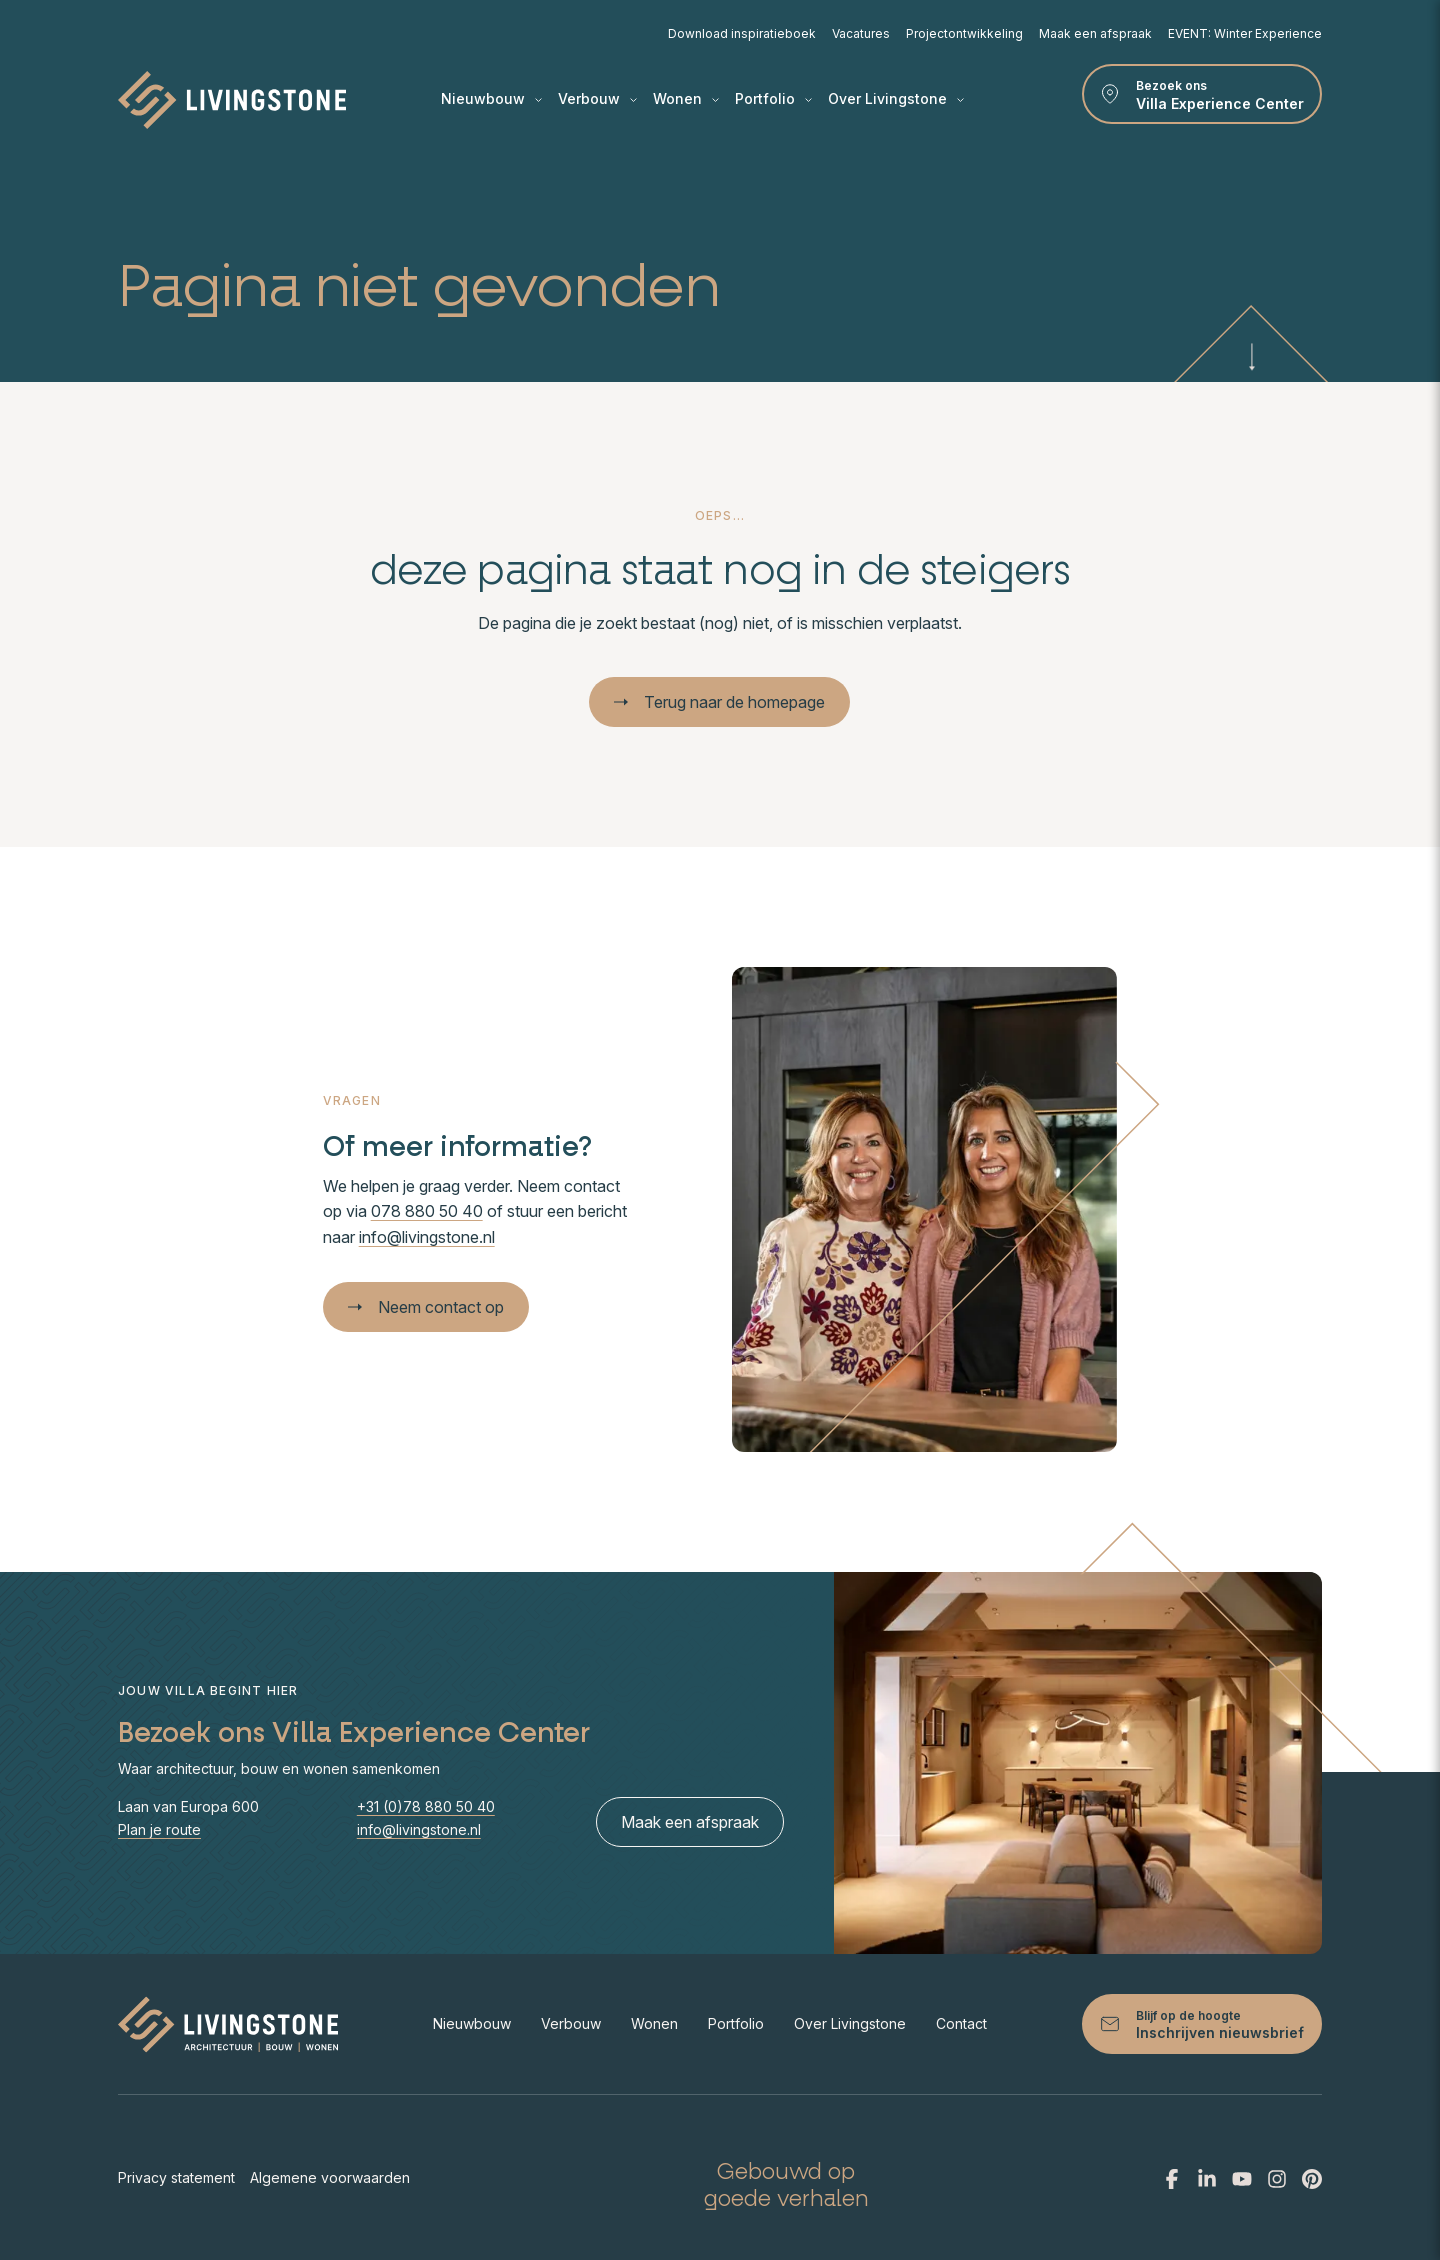 The width and height of the screenshot is (1440, 2260). I want to click on Plan je route, so click(159, 1829).